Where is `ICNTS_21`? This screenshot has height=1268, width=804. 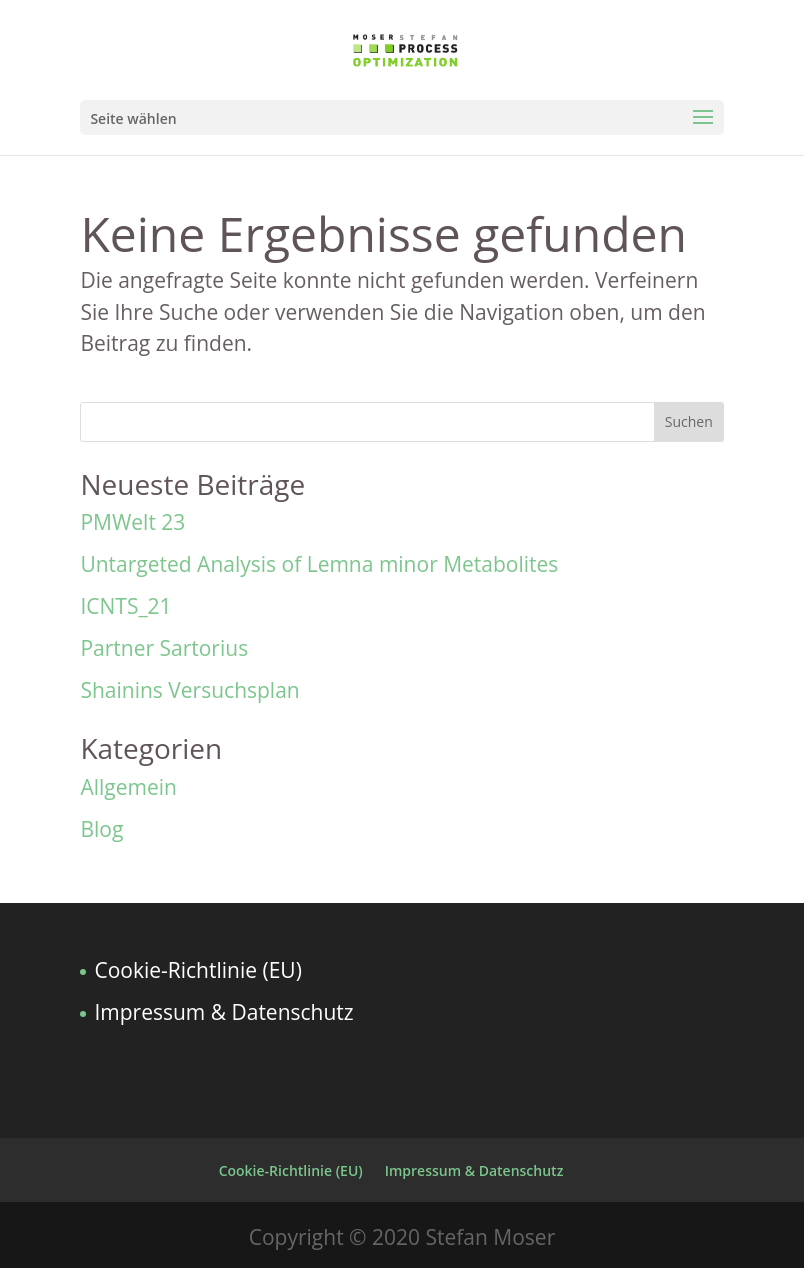 ICNTS_21 is located at coordinates (125, 606).